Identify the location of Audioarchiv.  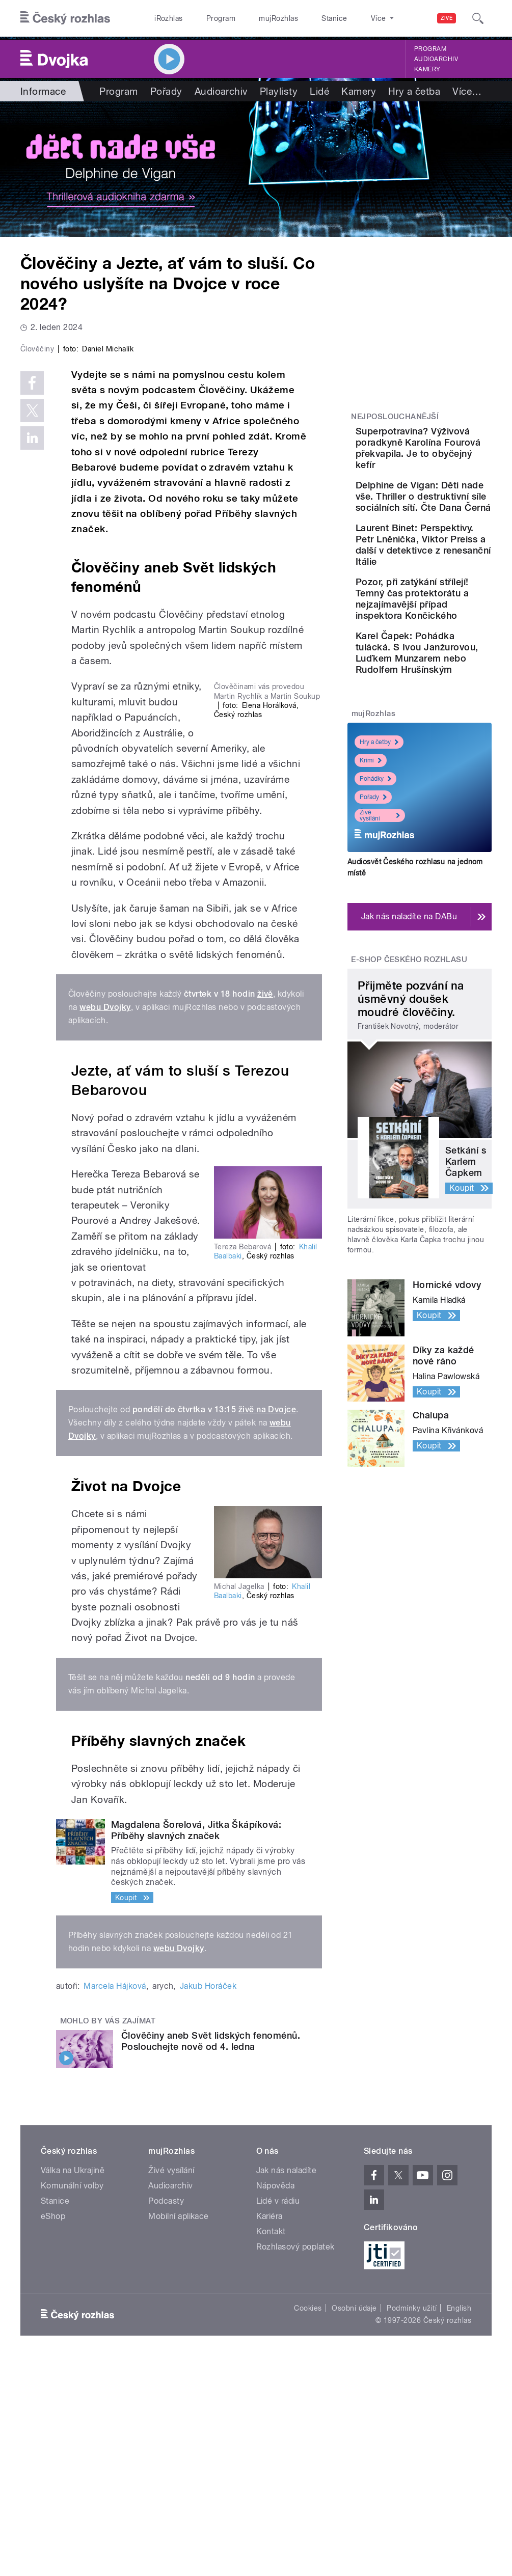
(436, 59).